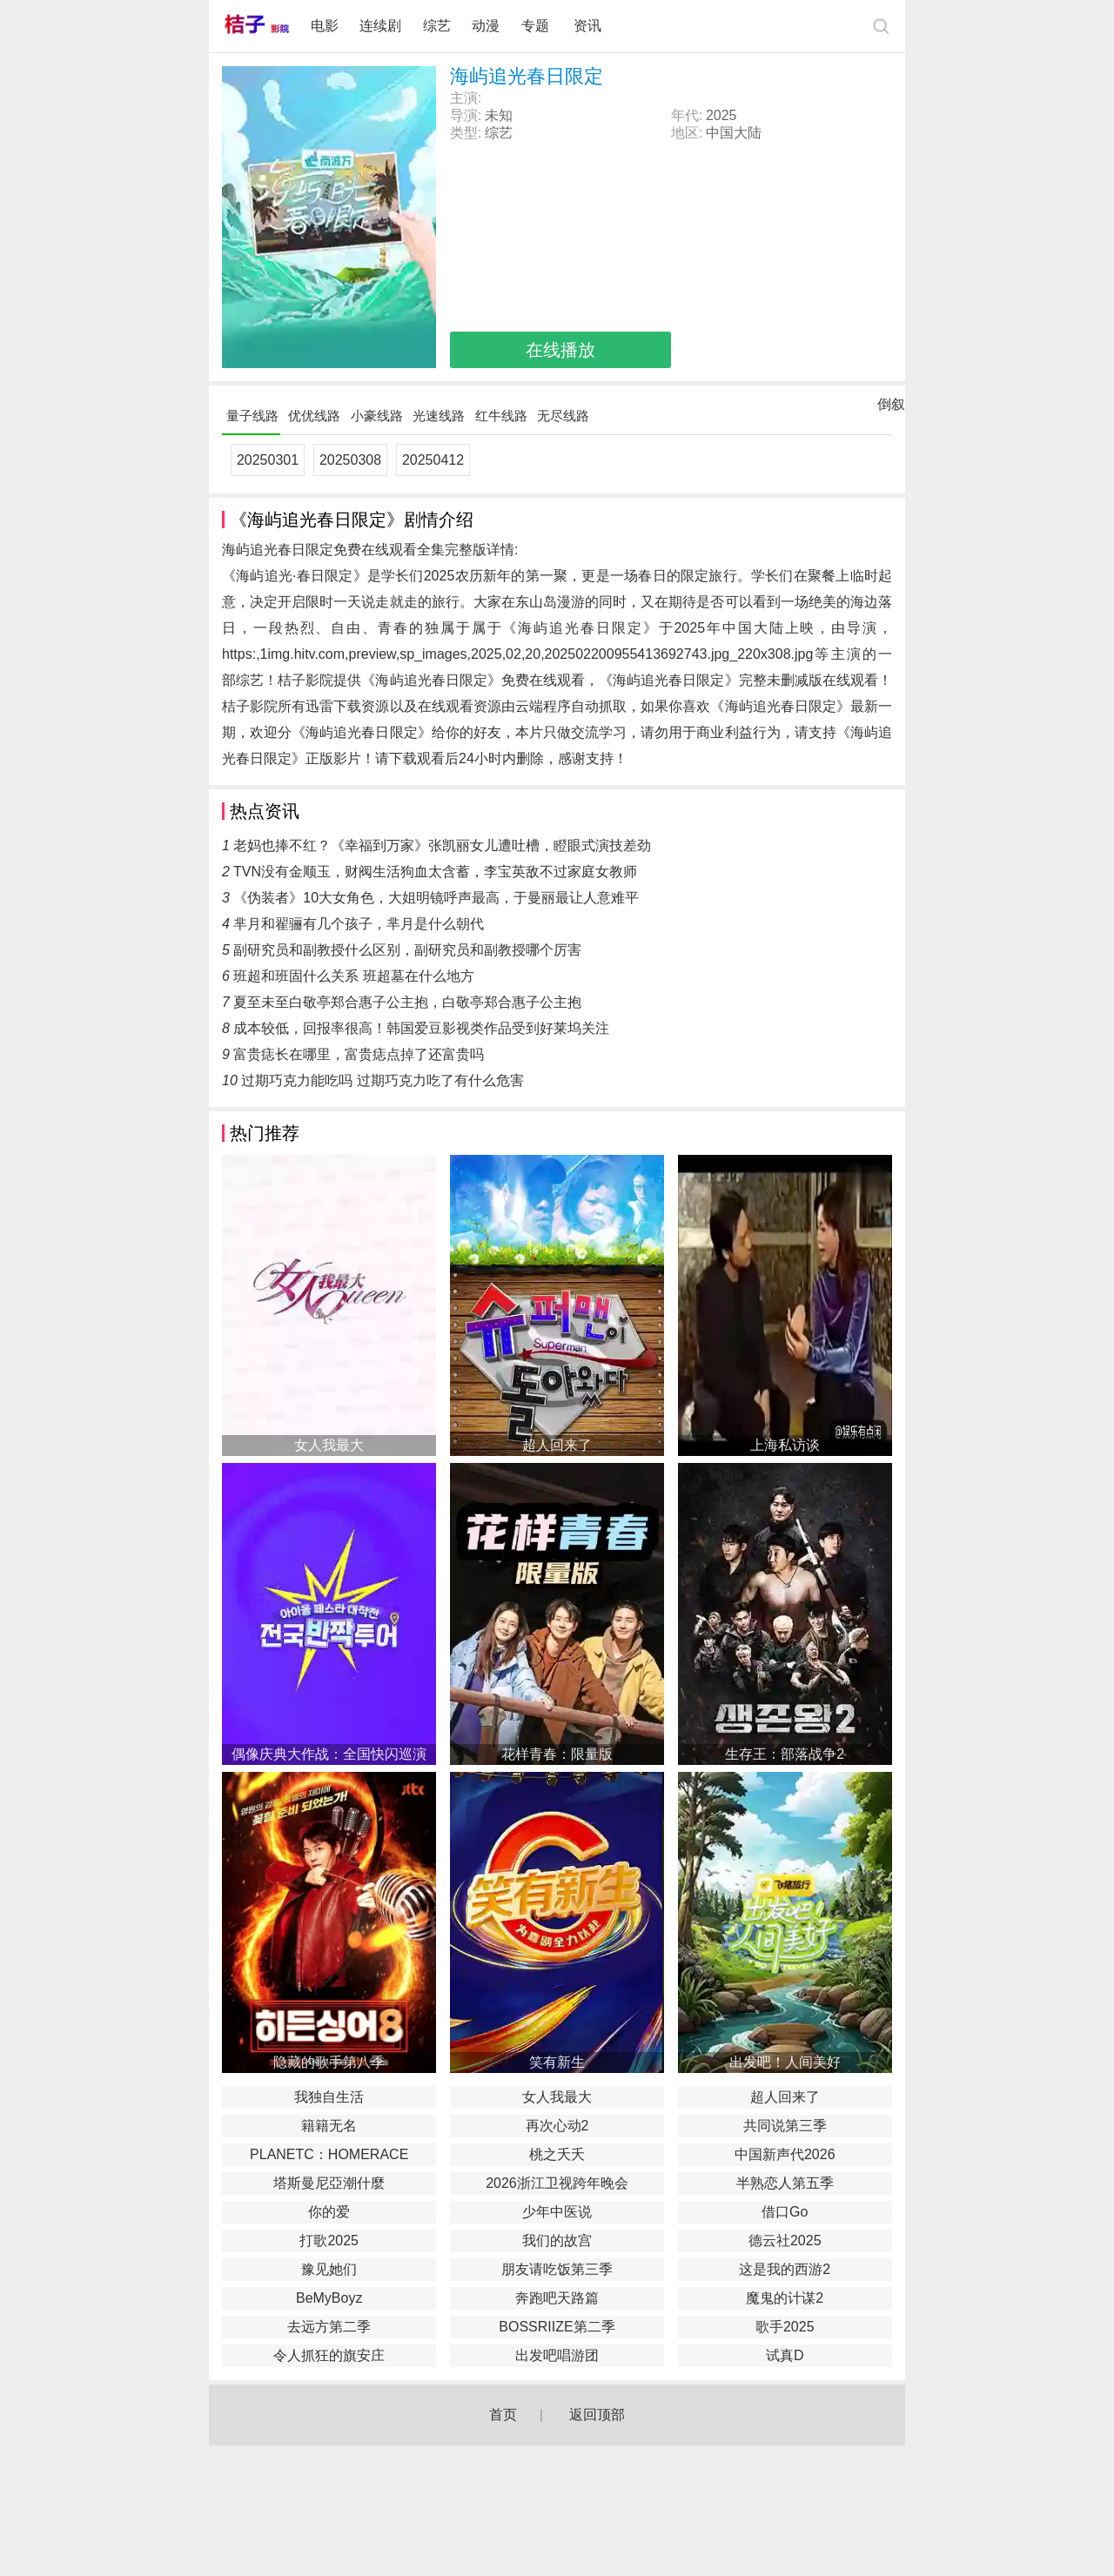  I want to click on 中国新声代2026, so click(785, 2154).